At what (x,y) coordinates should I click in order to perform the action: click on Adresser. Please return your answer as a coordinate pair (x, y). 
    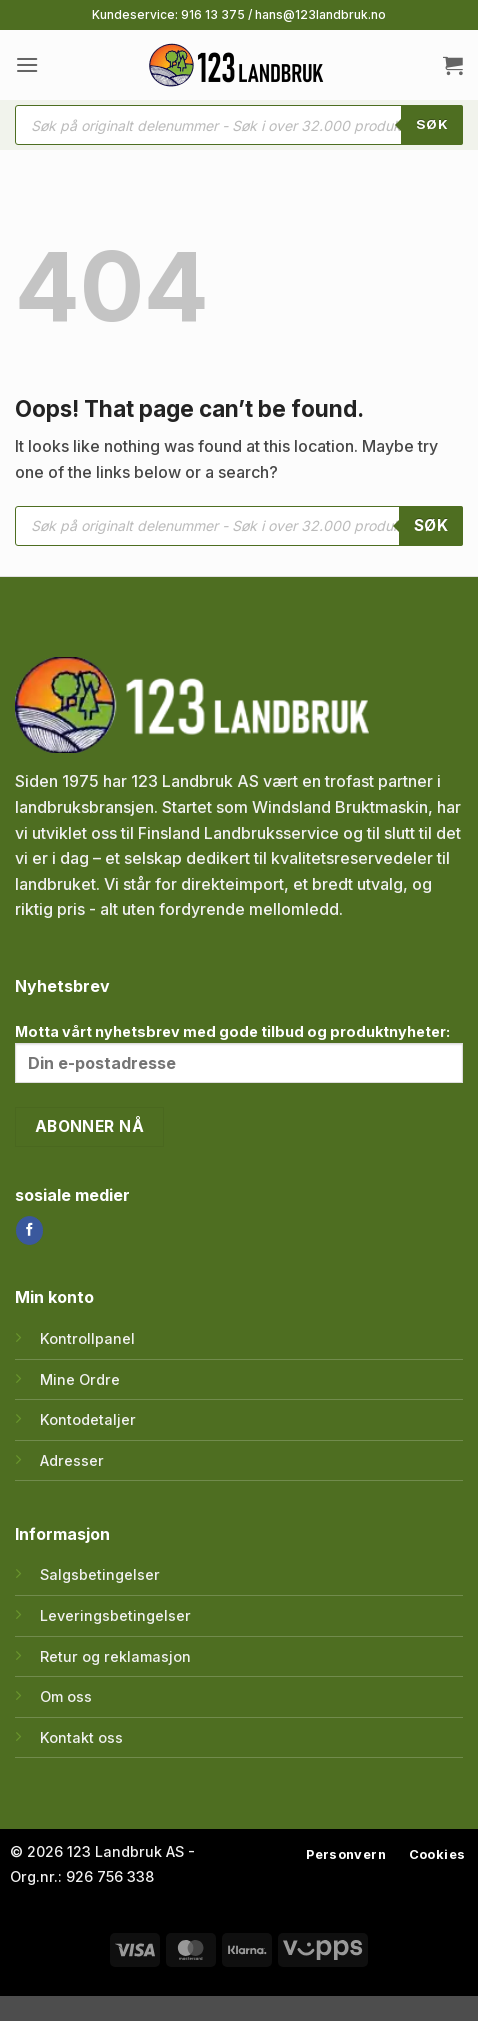
    Looking at the image, I should click on (72, 1460).